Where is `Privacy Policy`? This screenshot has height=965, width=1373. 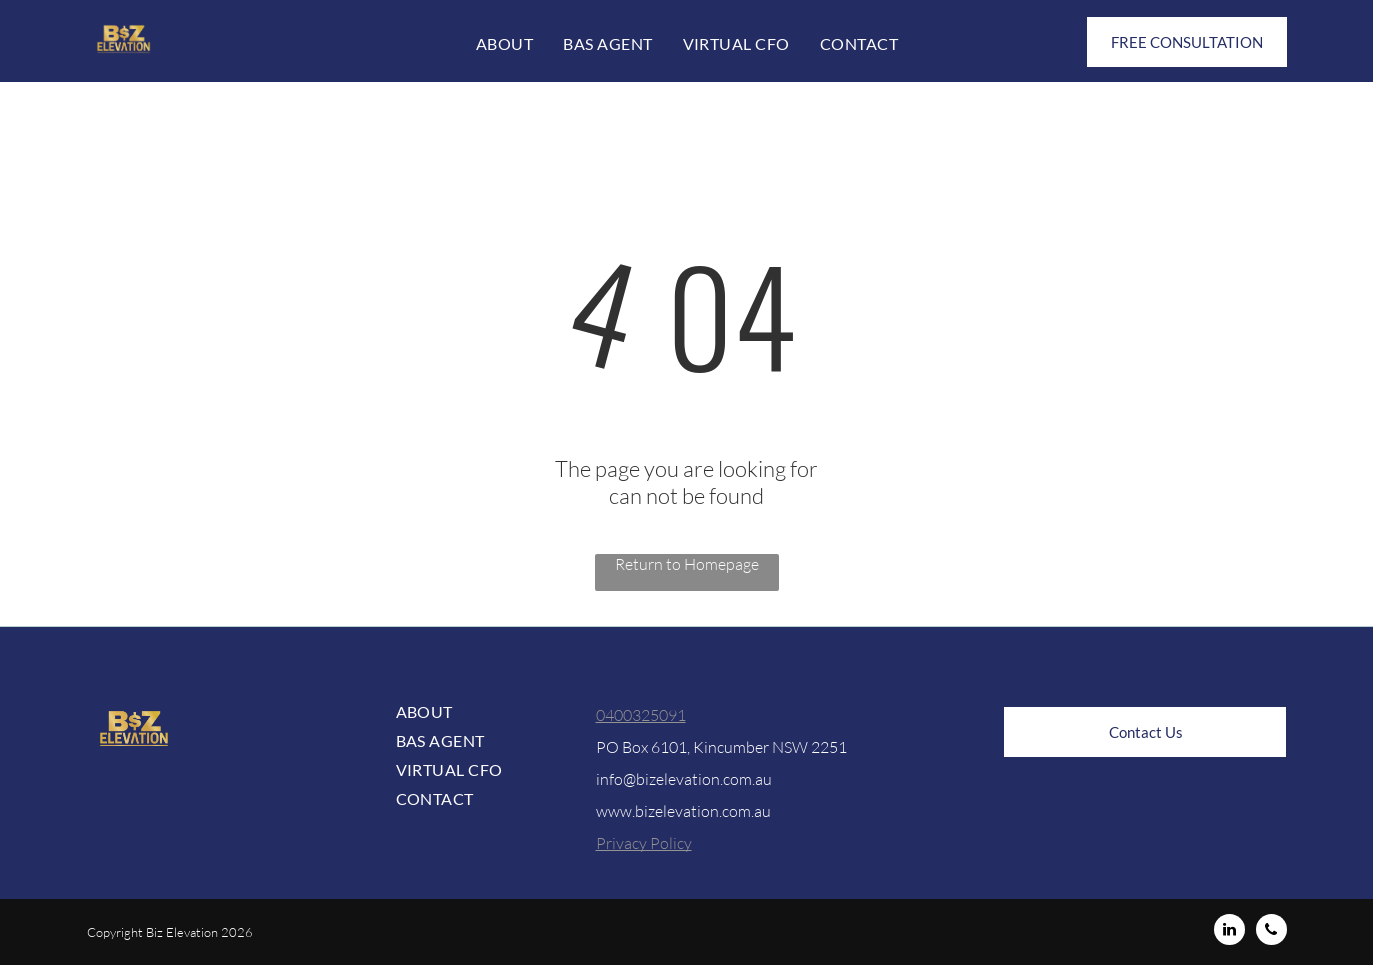
Privacy Policy is located at coordinates (644, 843).